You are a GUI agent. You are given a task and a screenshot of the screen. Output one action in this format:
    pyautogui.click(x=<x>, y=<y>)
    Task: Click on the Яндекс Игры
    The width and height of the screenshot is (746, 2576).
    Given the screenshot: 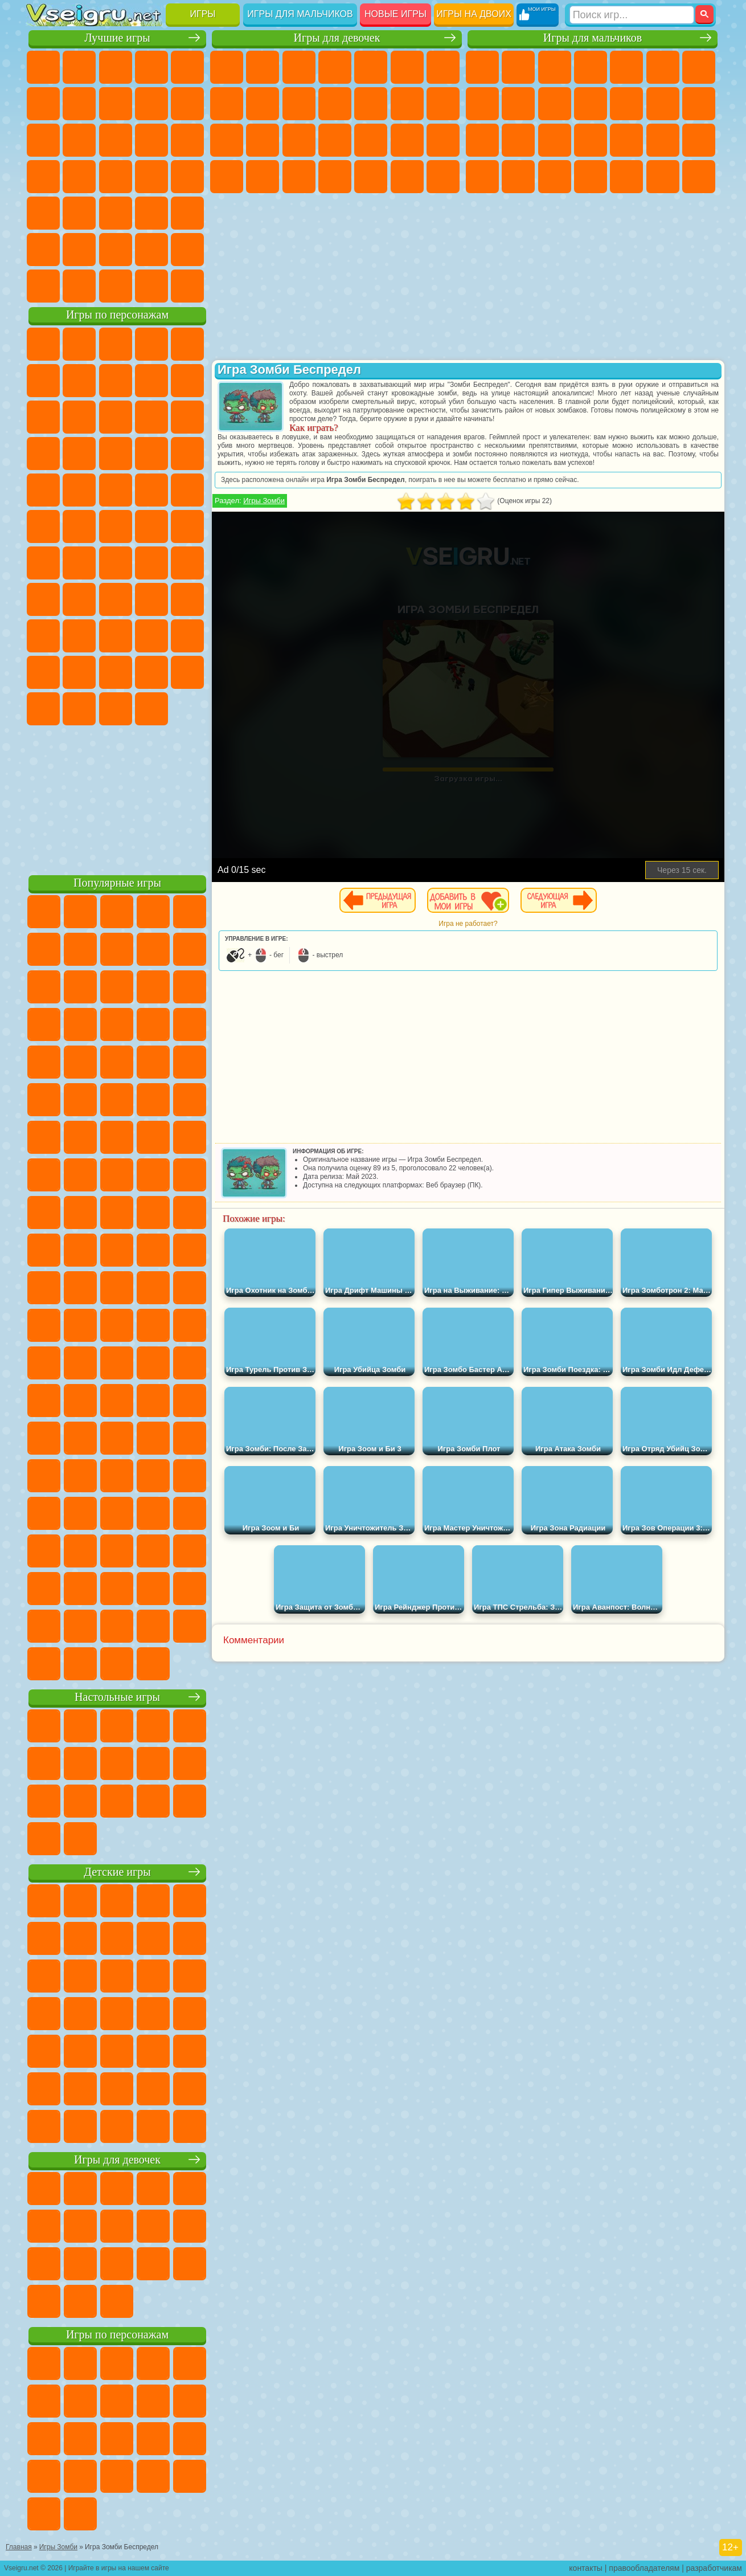 What is the action you would take?
    pyautogui.click(x=79, y=103)
    